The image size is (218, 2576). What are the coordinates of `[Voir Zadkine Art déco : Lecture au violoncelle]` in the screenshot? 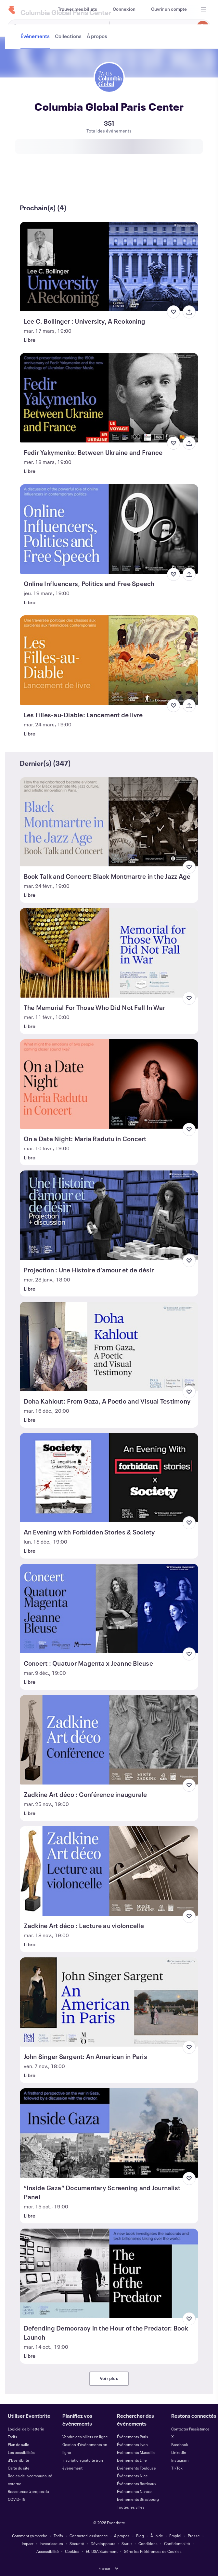 It's located at (109, 1871).